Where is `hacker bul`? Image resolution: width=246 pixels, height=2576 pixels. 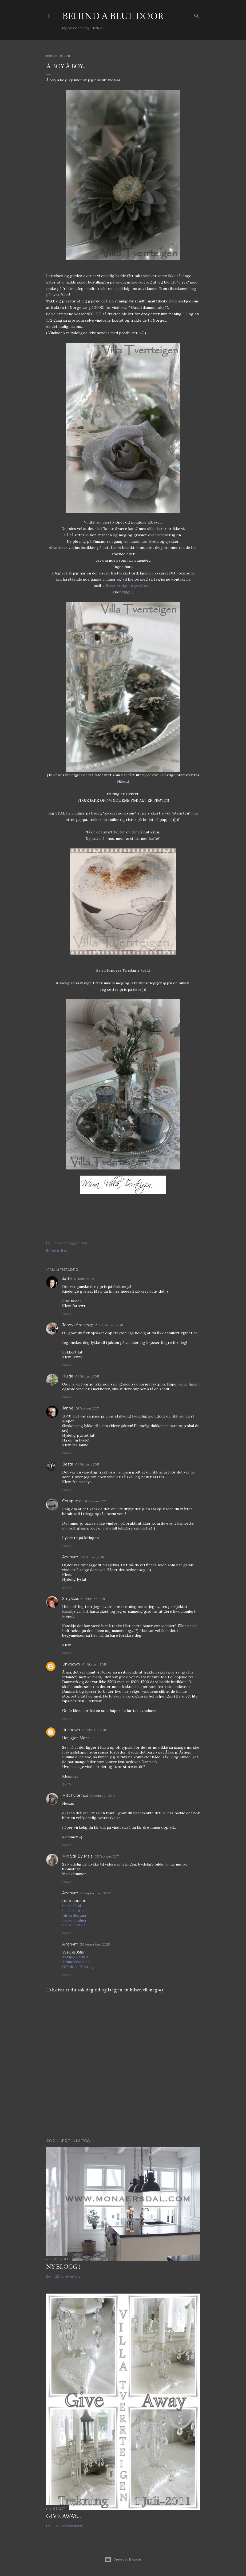 hacker bul is located at coordinates (71, 1905).